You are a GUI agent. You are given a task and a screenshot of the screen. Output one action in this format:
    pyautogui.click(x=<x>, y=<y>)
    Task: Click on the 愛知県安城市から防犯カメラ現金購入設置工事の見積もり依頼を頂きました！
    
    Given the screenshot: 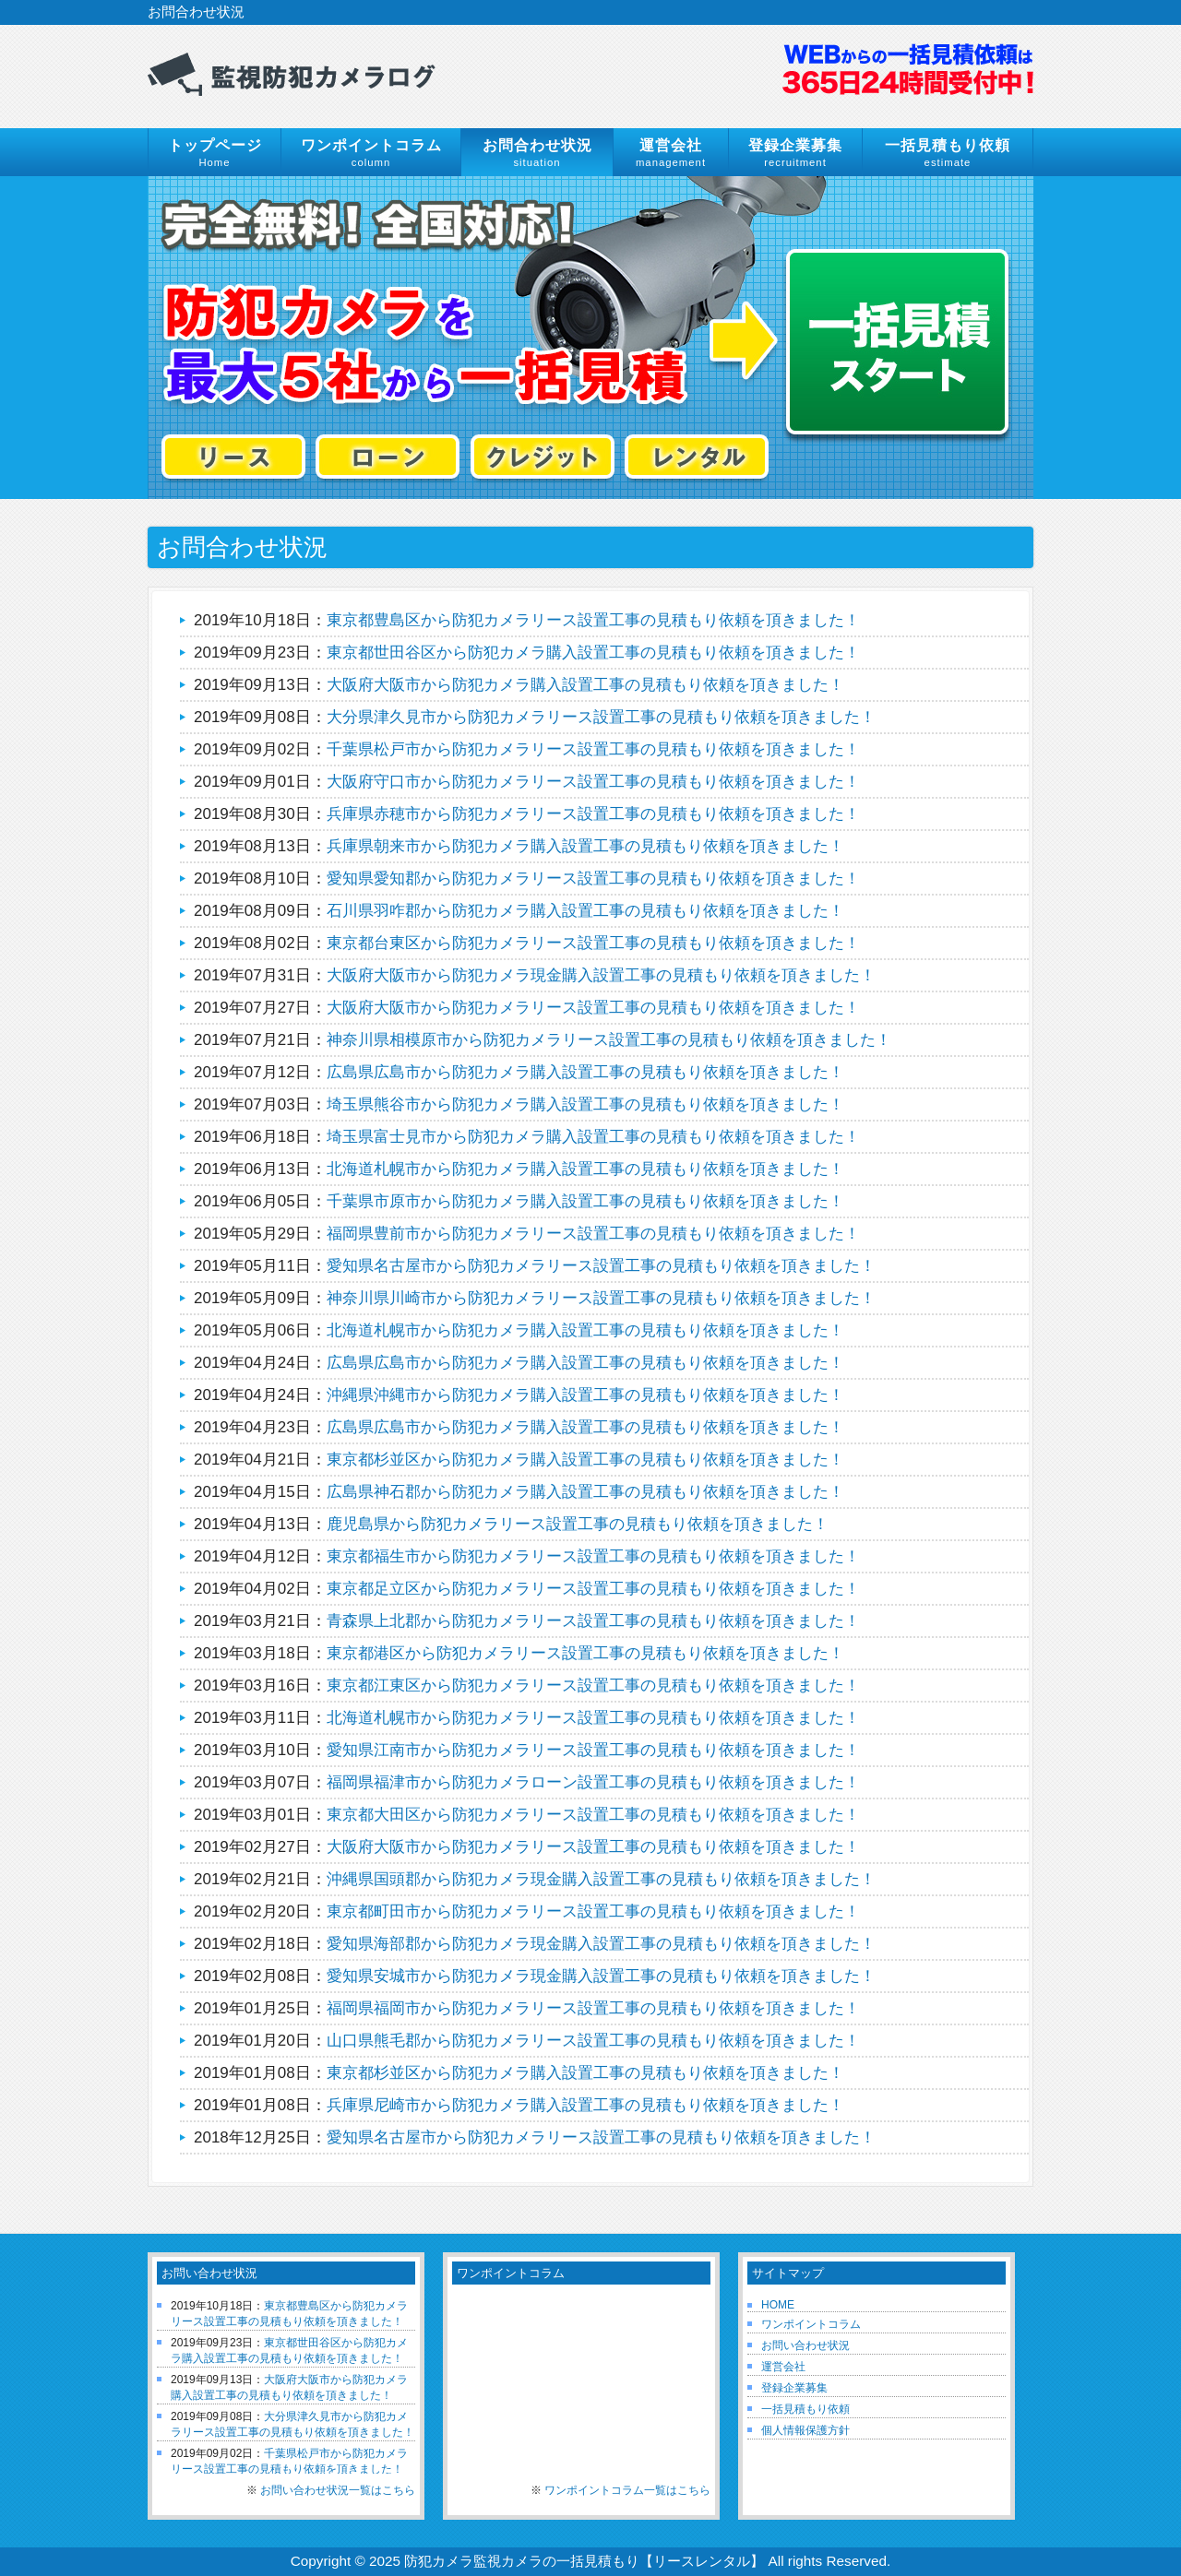 What is the action you would take?
    pyautogui.click(x=601, y=1976)
    